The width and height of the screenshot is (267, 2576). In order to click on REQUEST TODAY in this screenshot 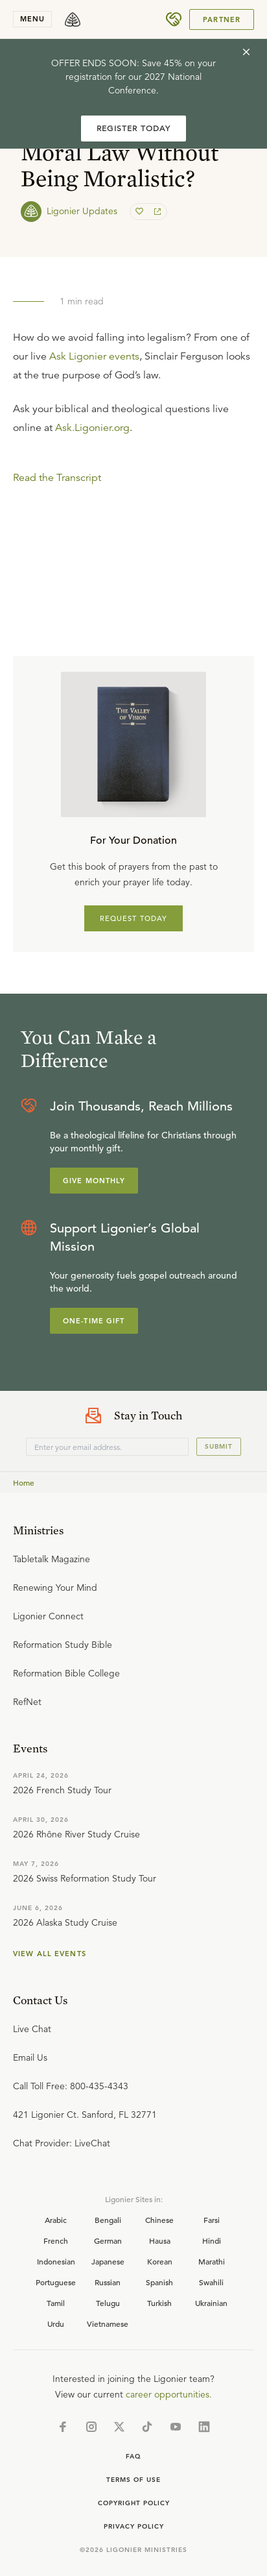, I will do `click(134, 918)`.